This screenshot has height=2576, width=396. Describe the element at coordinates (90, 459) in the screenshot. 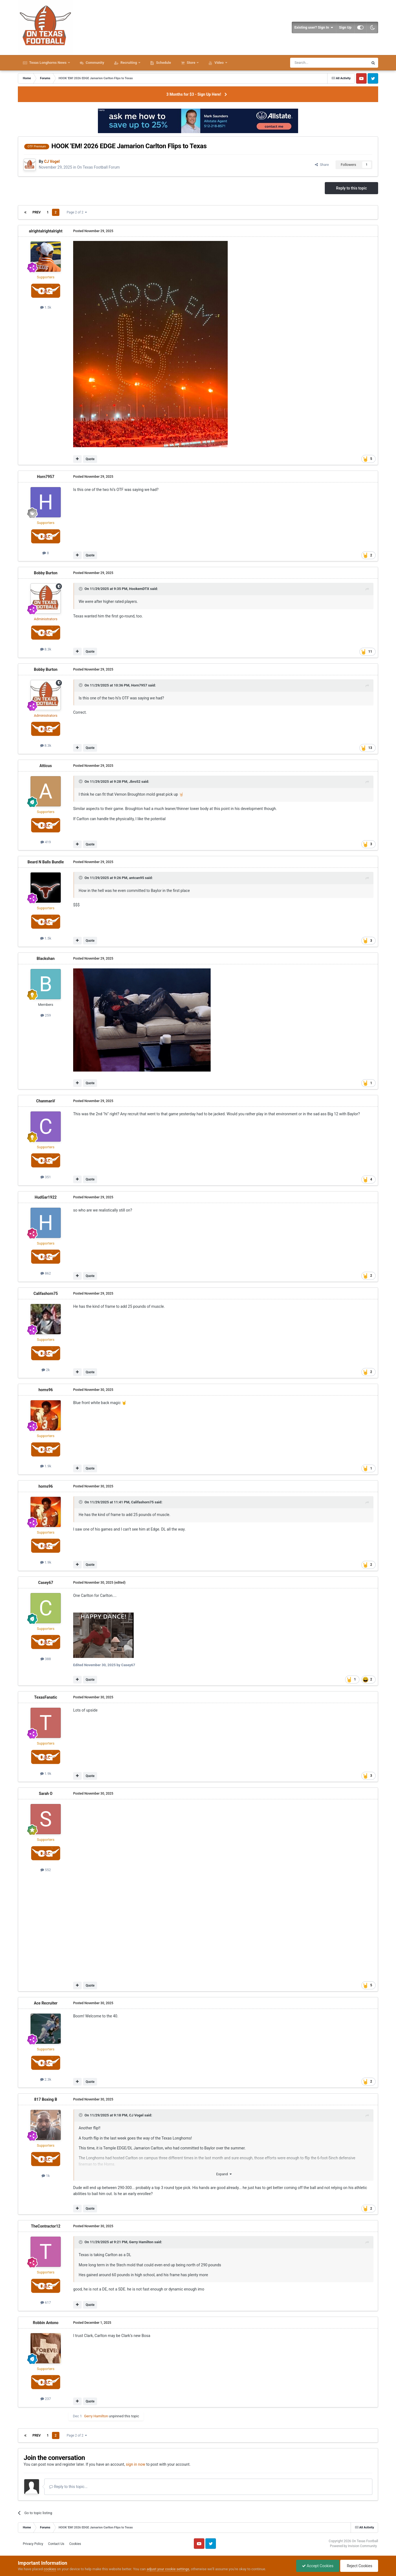

I see `Quote` at that location.